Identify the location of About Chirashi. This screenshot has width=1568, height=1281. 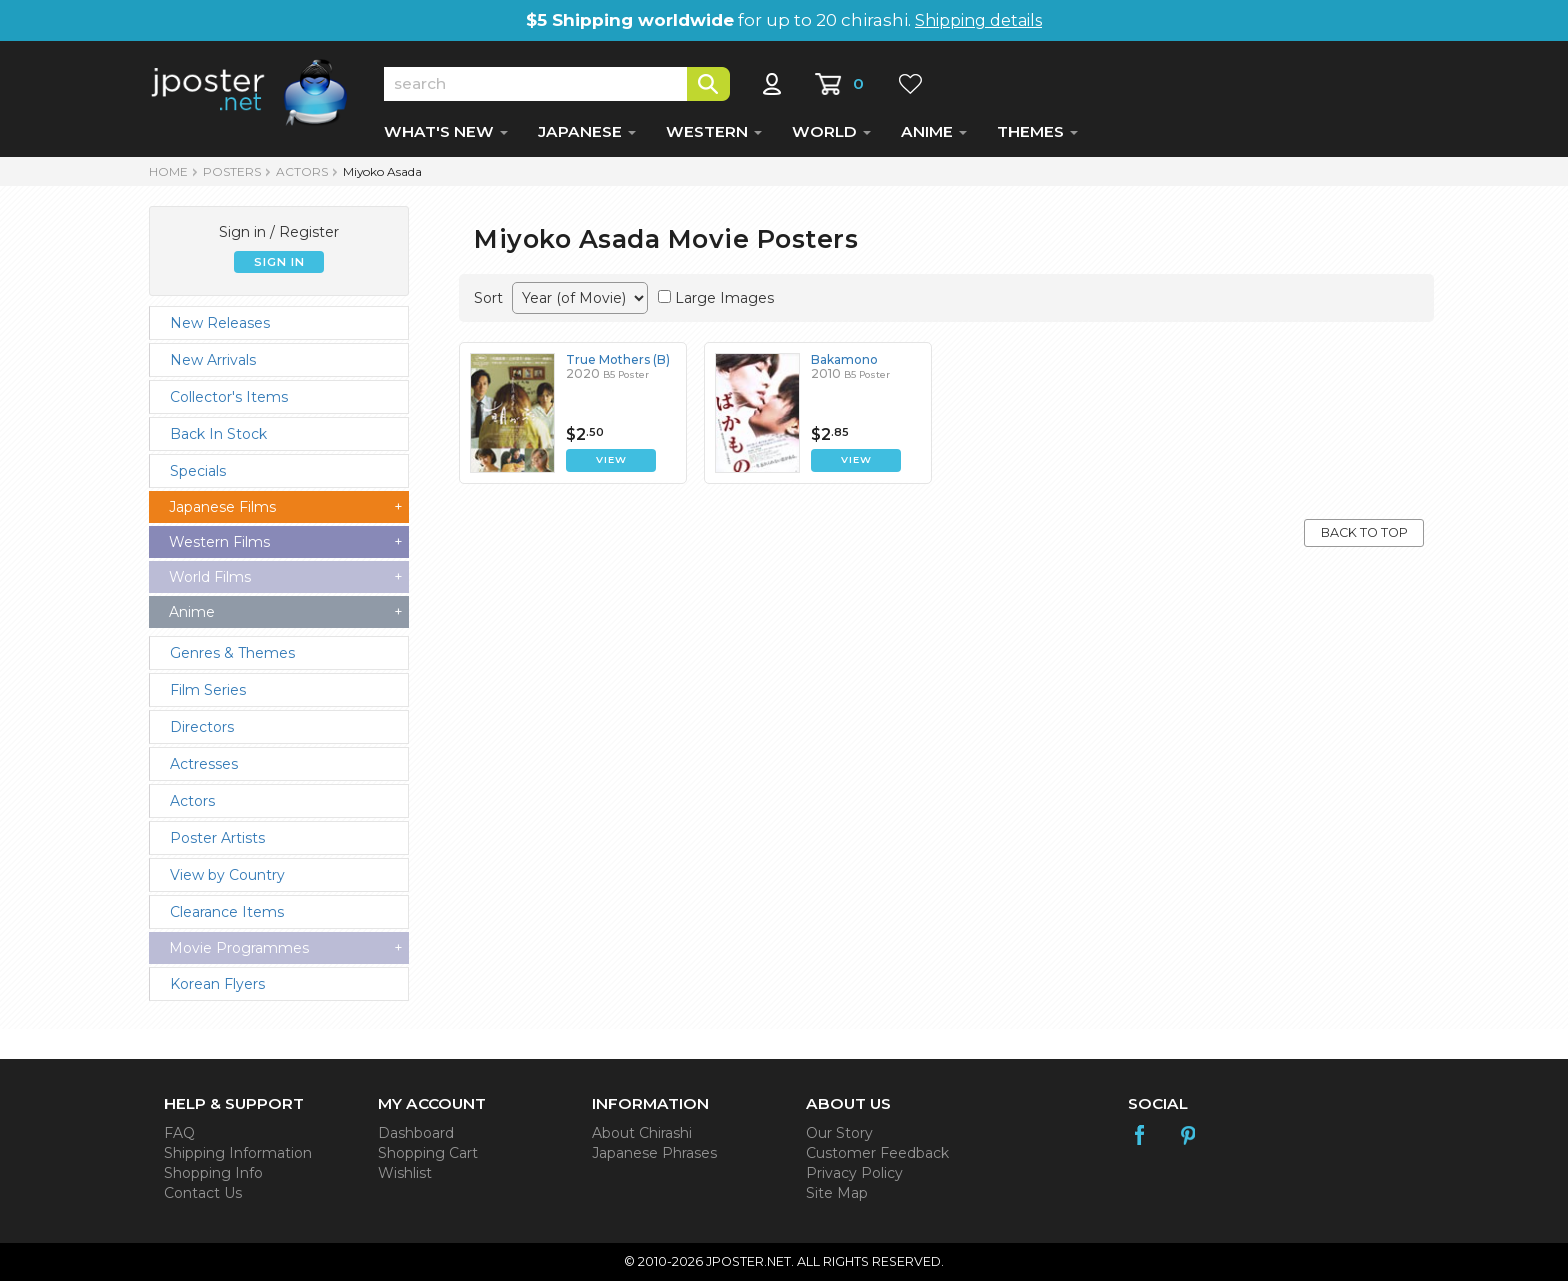
(642, 1133).